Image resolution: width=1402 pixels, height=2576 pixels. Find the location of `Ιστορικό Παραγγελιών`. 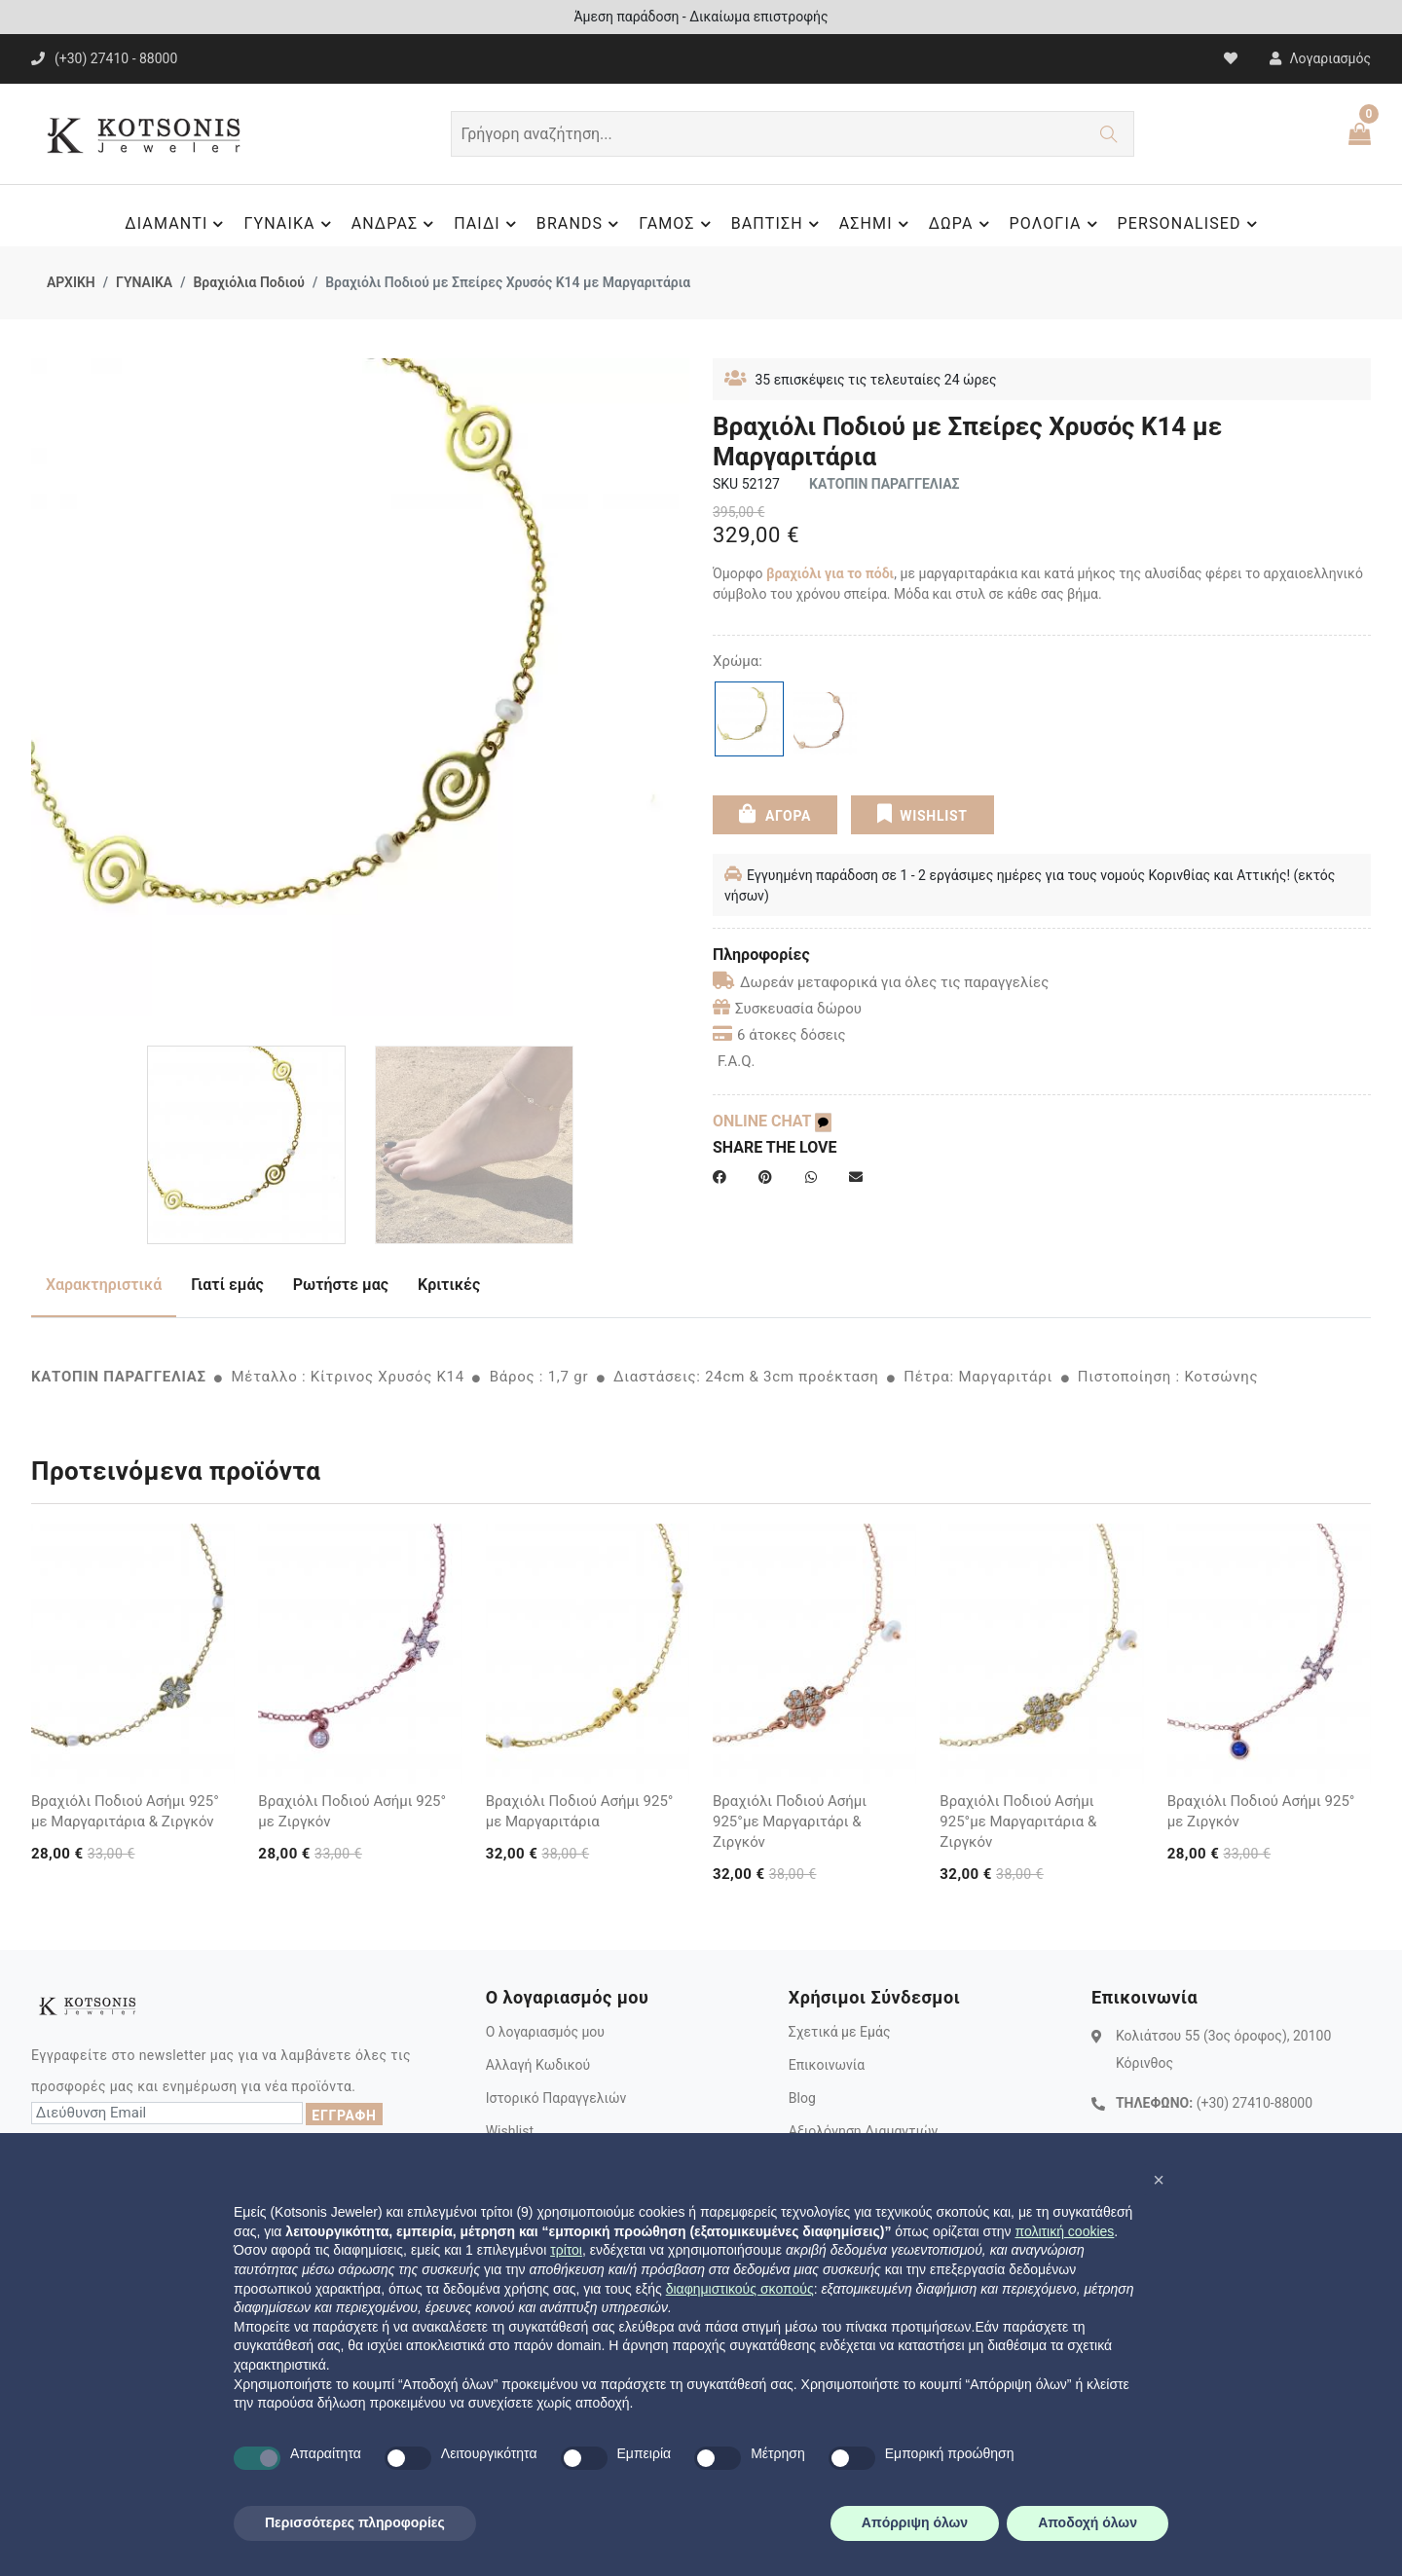

Ιστορικό Παραγγελιών is located at coordinates (556, 2098).